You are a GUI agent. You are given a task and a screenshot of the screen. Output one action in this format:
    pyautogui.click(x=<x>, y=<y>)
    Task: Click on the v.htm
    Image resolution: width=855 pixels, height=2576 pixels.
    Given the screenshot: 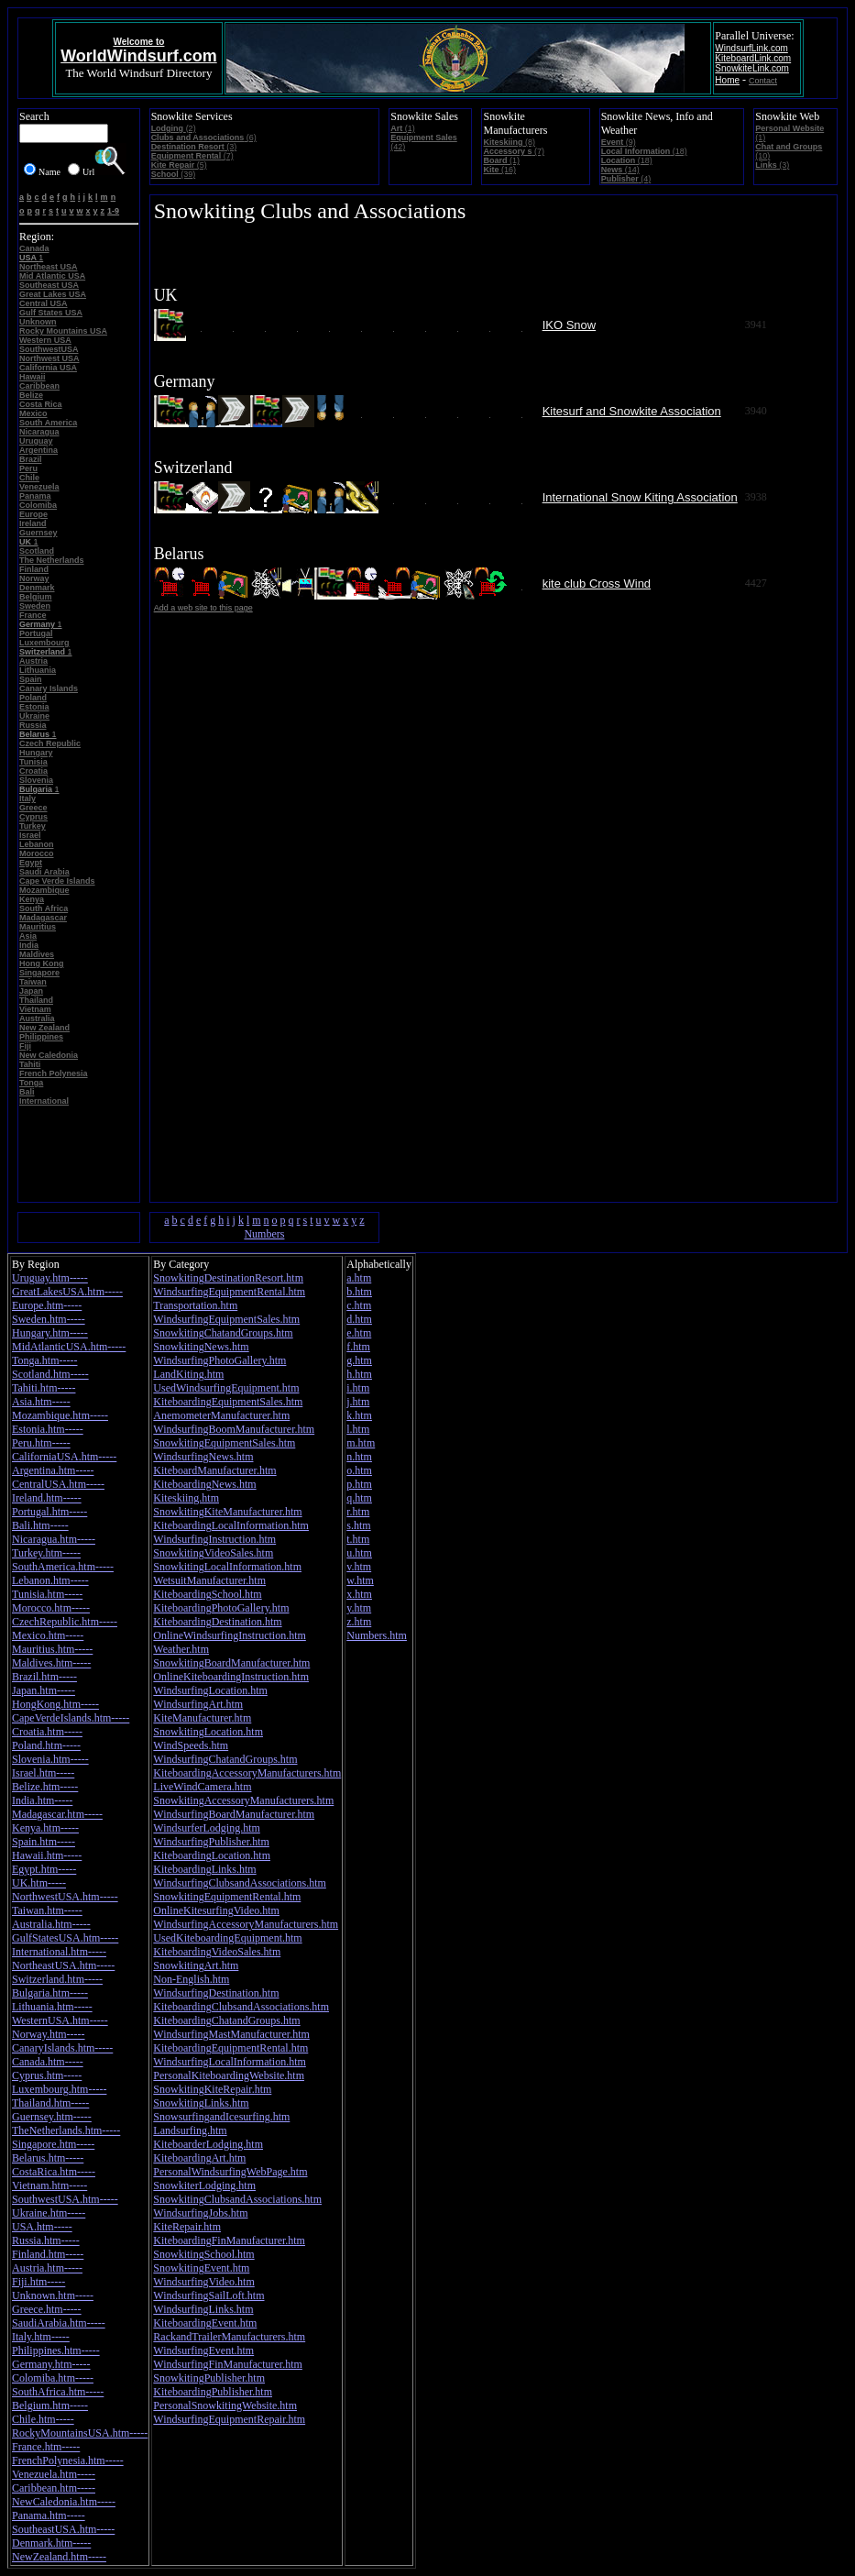 What is the action you would take?
    pyautogui.click(x=358, y=1566)
    